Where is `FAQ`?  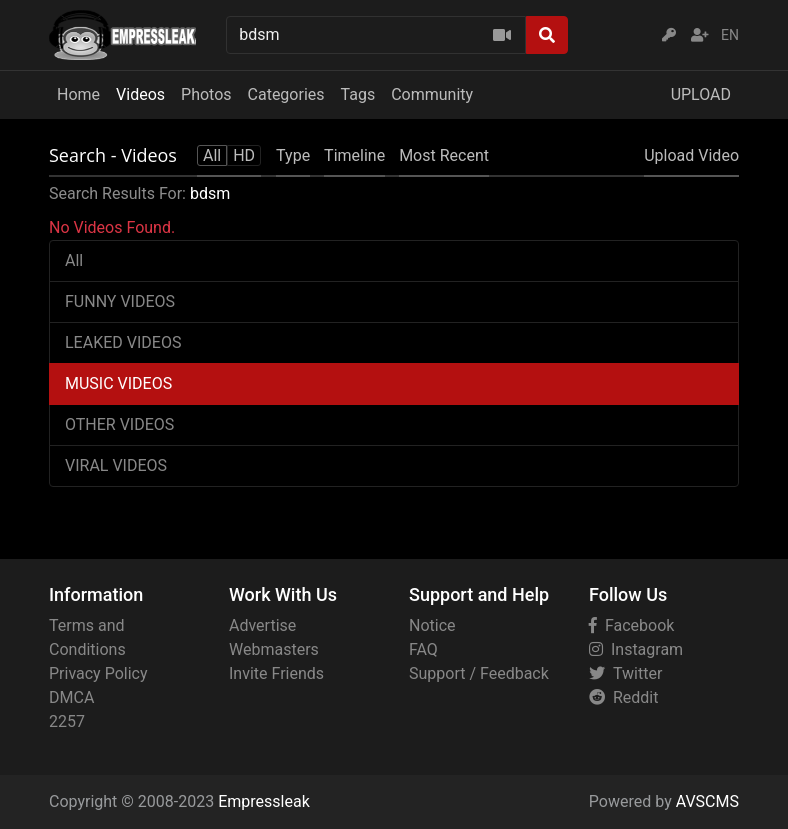
FAQ is located at coordinates (423, 649).